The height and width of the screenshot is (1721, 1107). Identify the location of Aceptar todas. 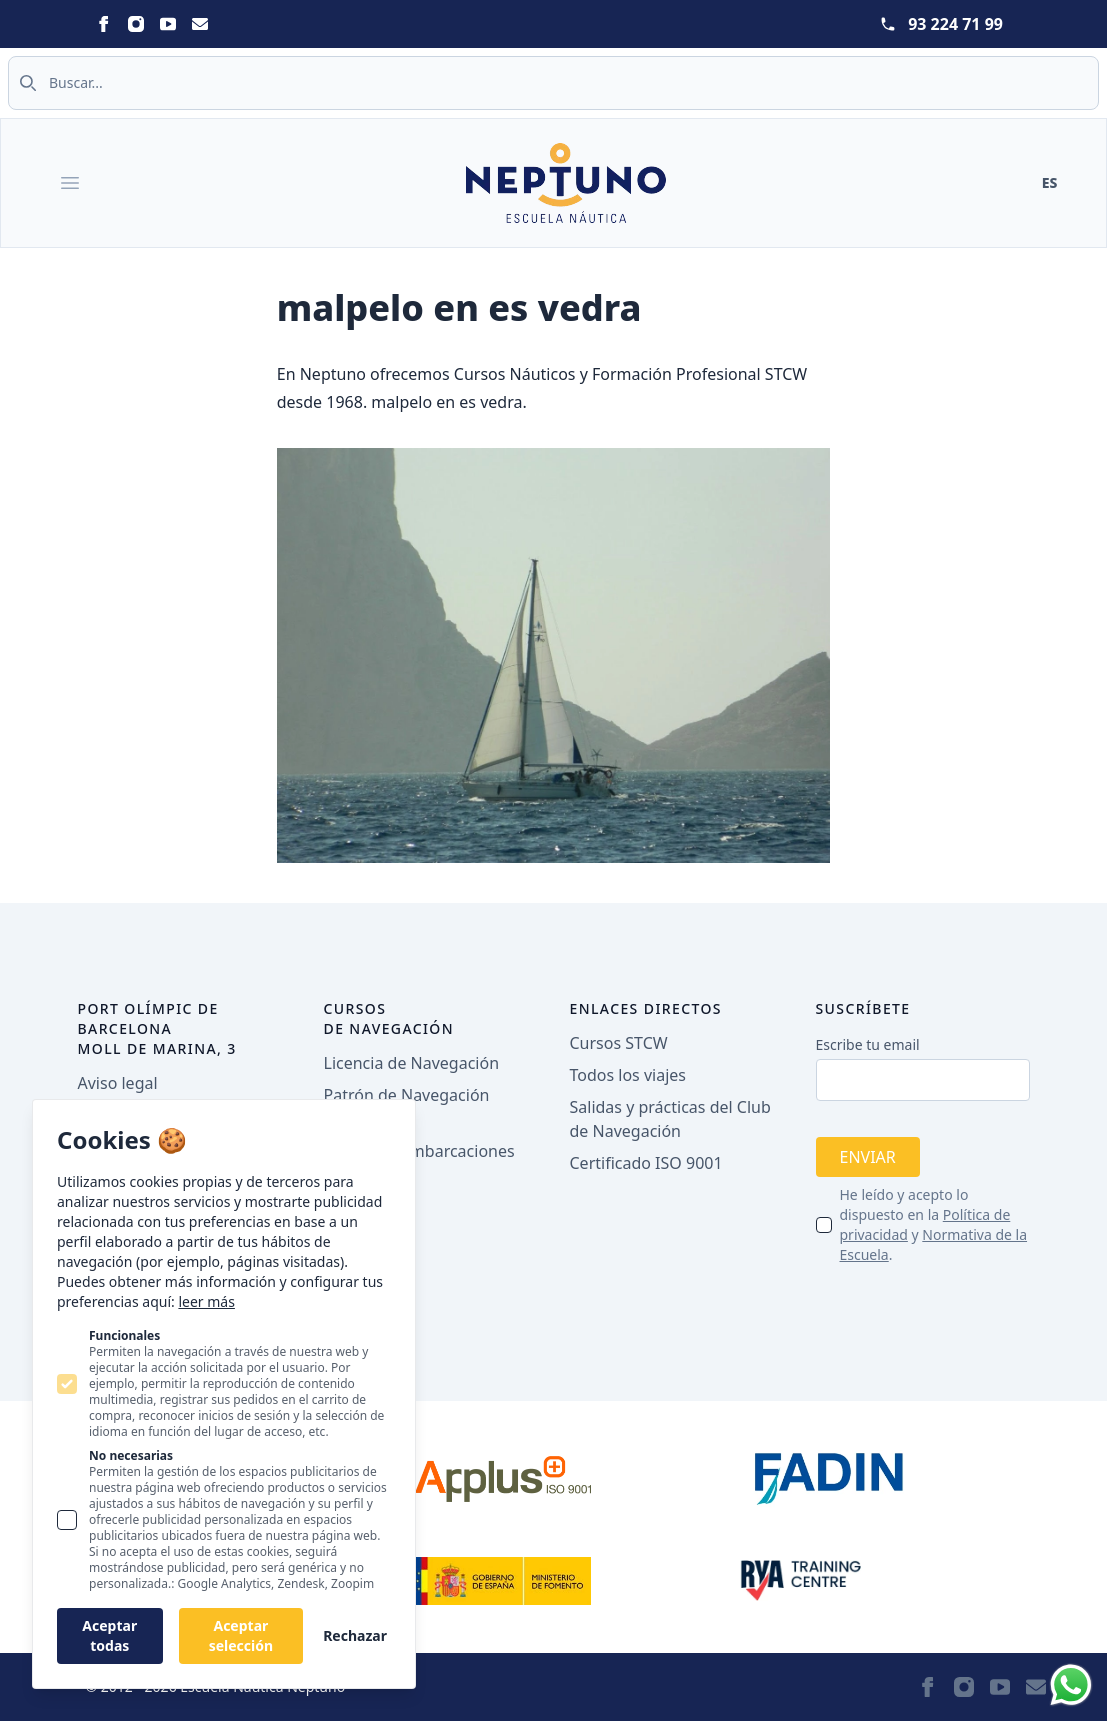
(109, 1635).